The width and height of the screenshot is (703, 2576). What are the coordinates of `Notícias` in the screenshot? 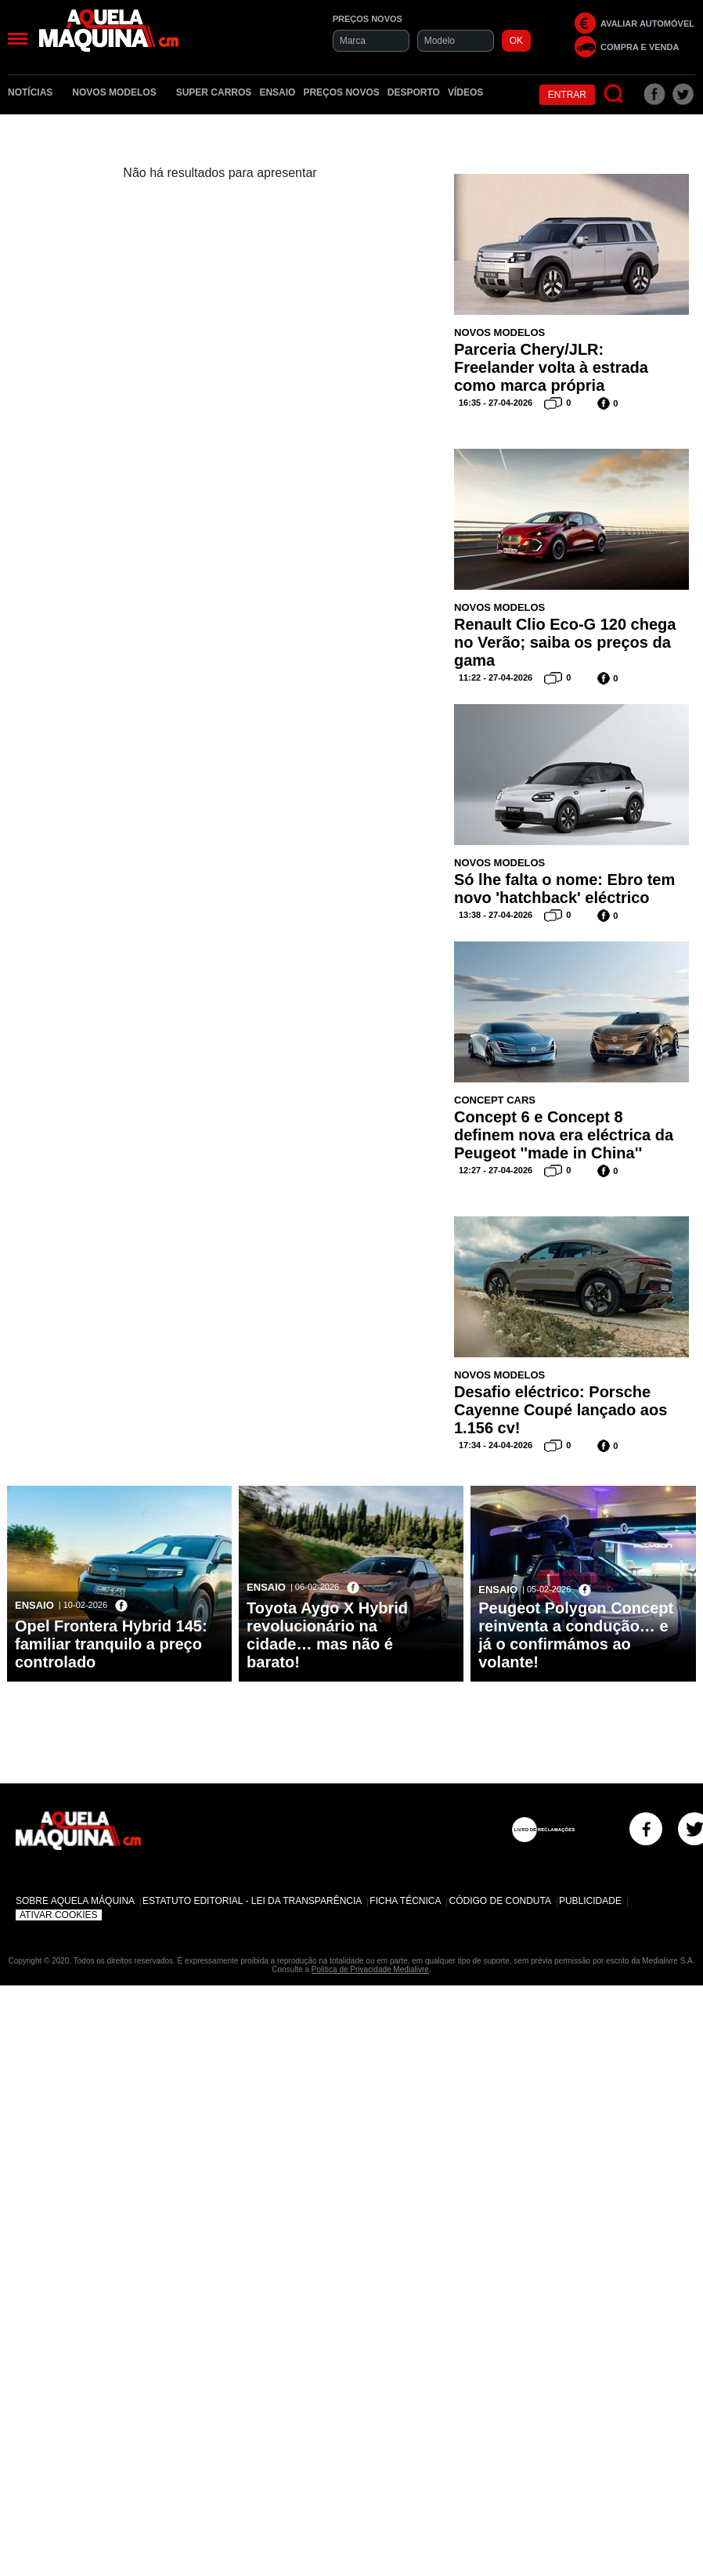 It's located at (36, 92).